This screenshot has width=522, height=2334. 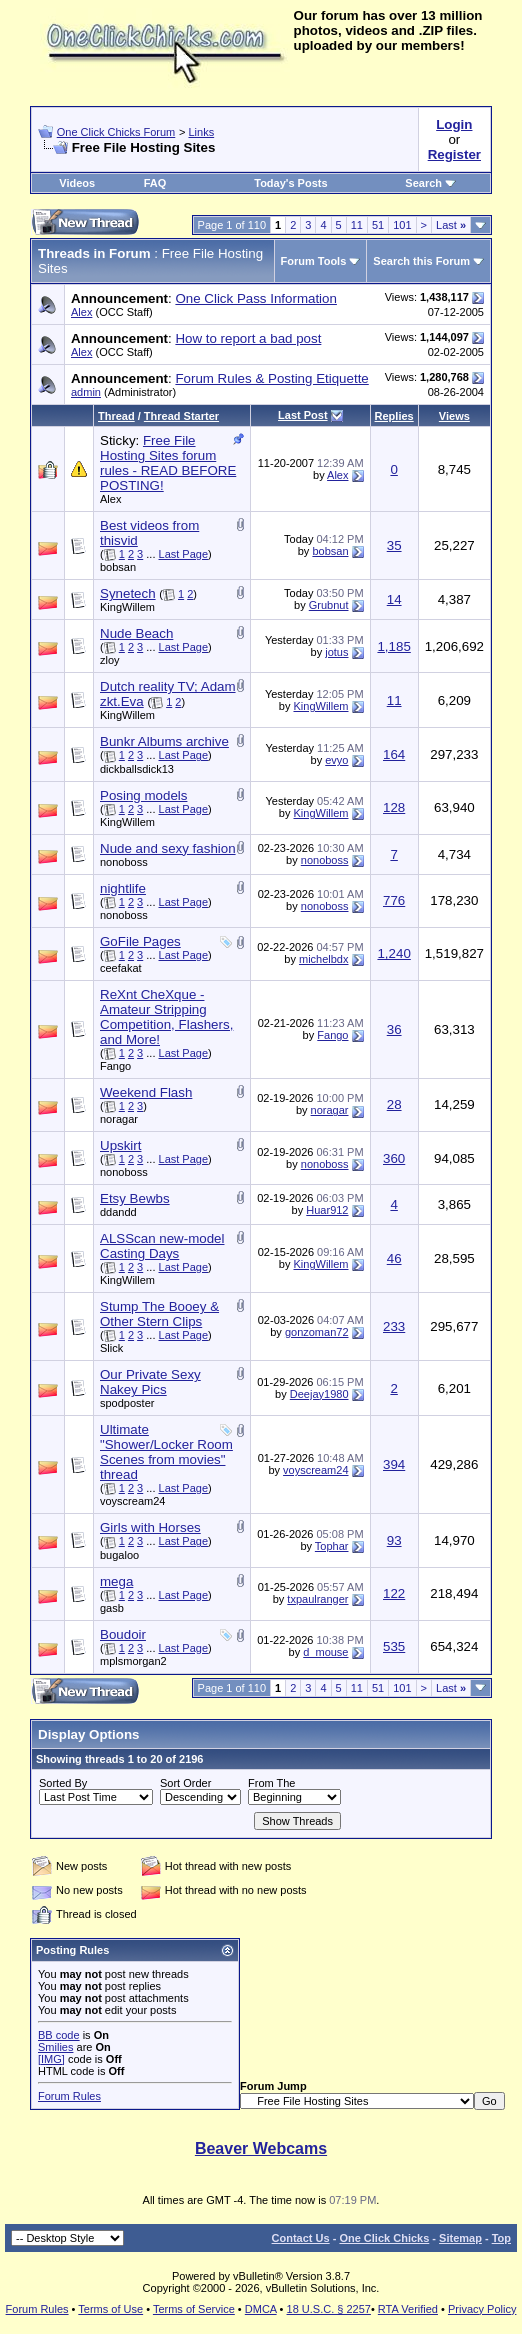 I want to click on Grubnut, so click(x=329, y=605).